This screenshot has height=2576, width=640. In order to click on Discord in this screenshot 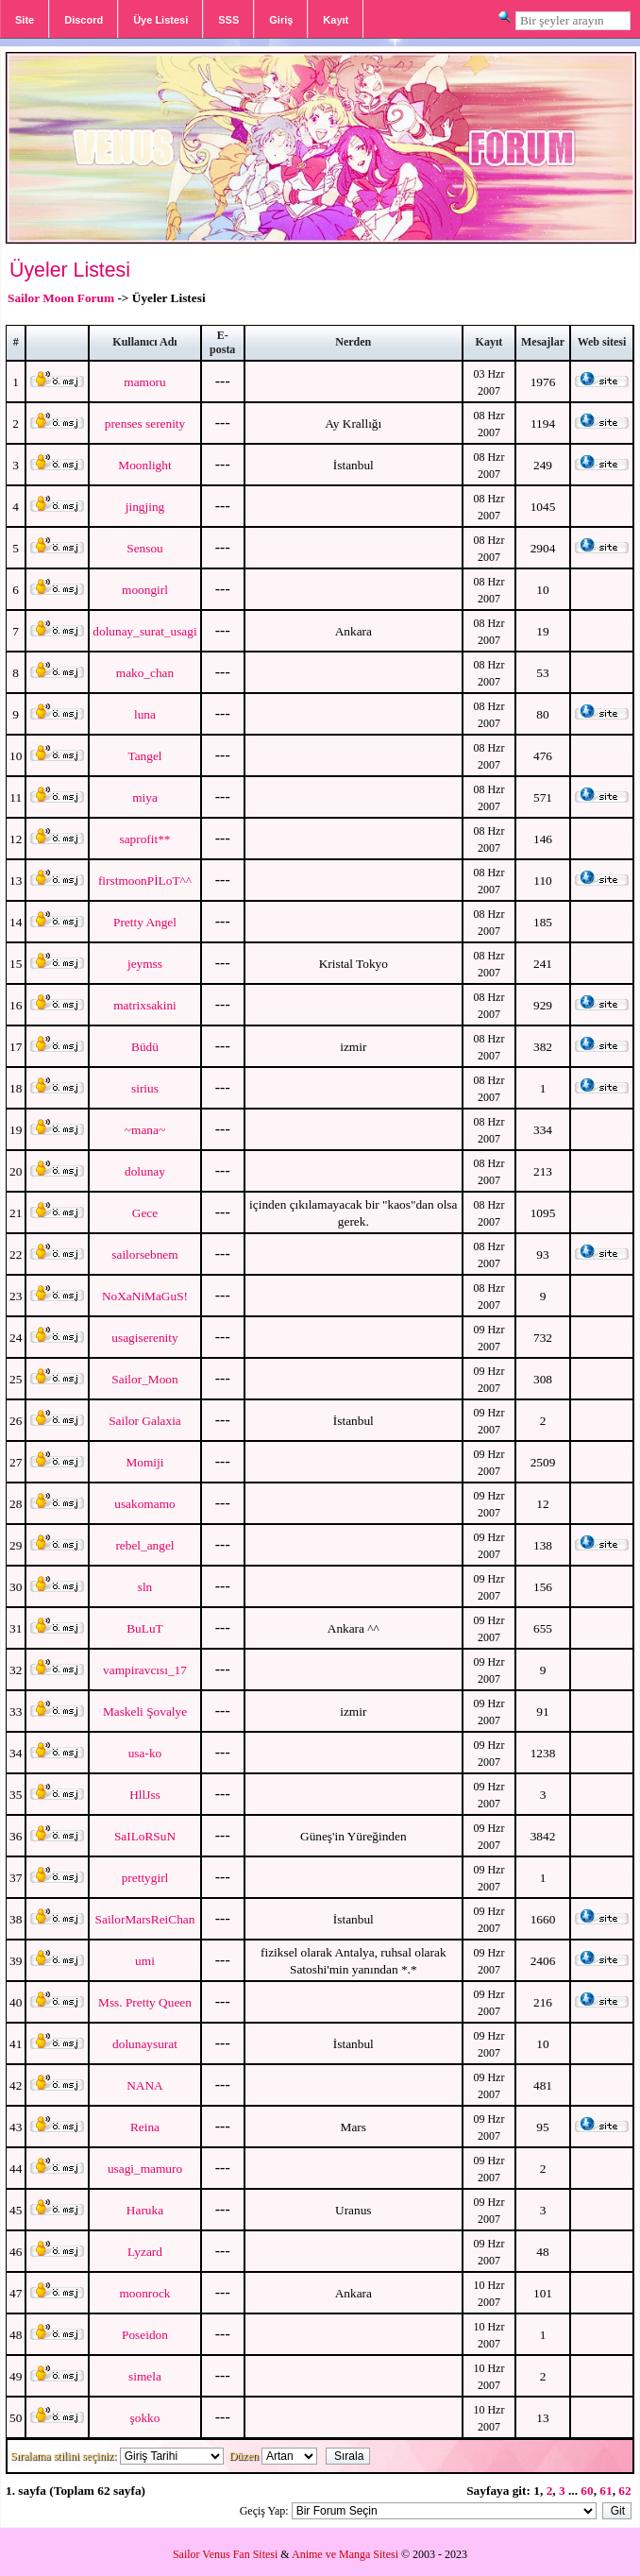, I will do `click(83, 19)`.